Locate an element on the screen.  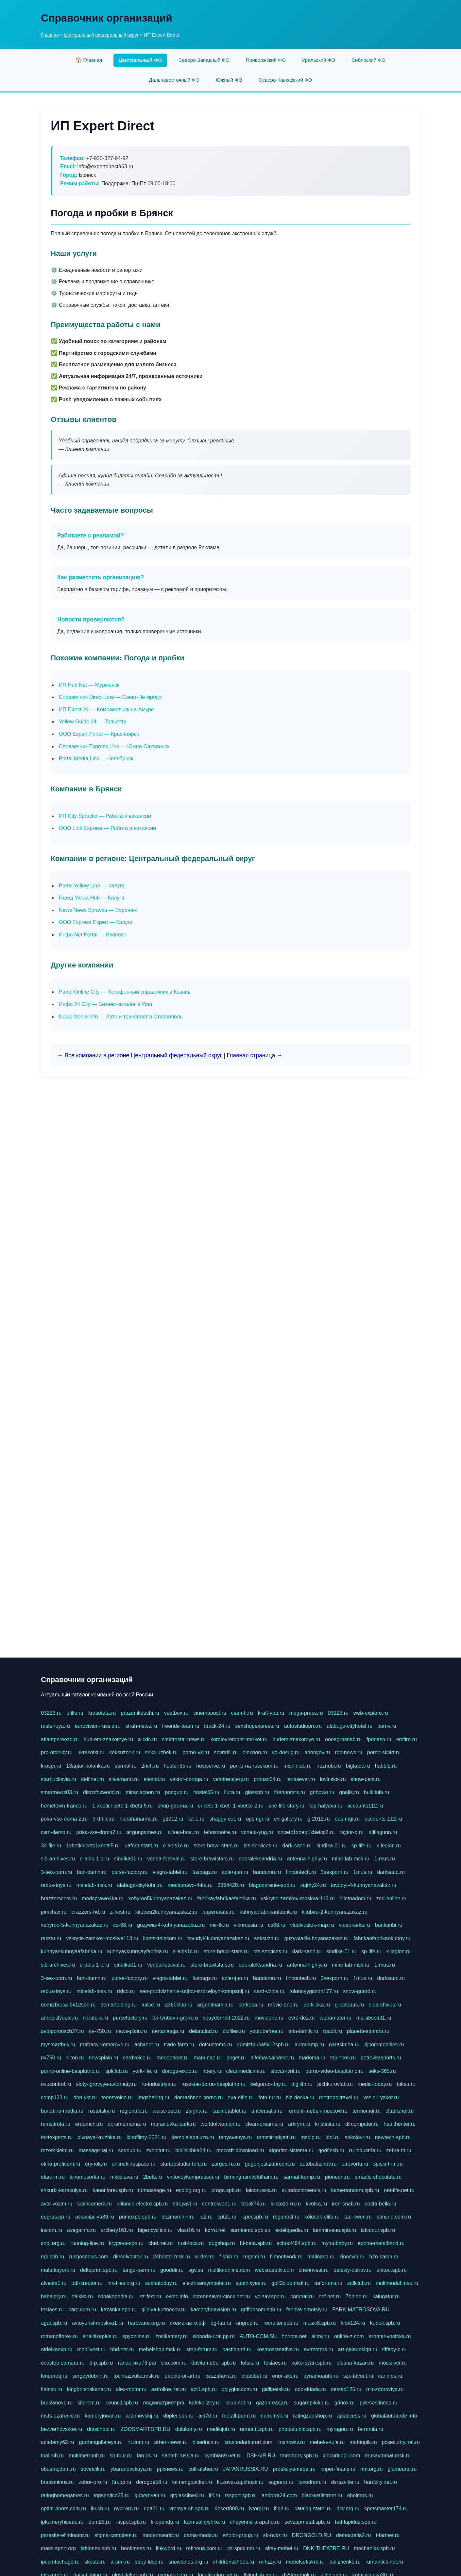
cs-68.ru is located at coordinates (122, 1925).